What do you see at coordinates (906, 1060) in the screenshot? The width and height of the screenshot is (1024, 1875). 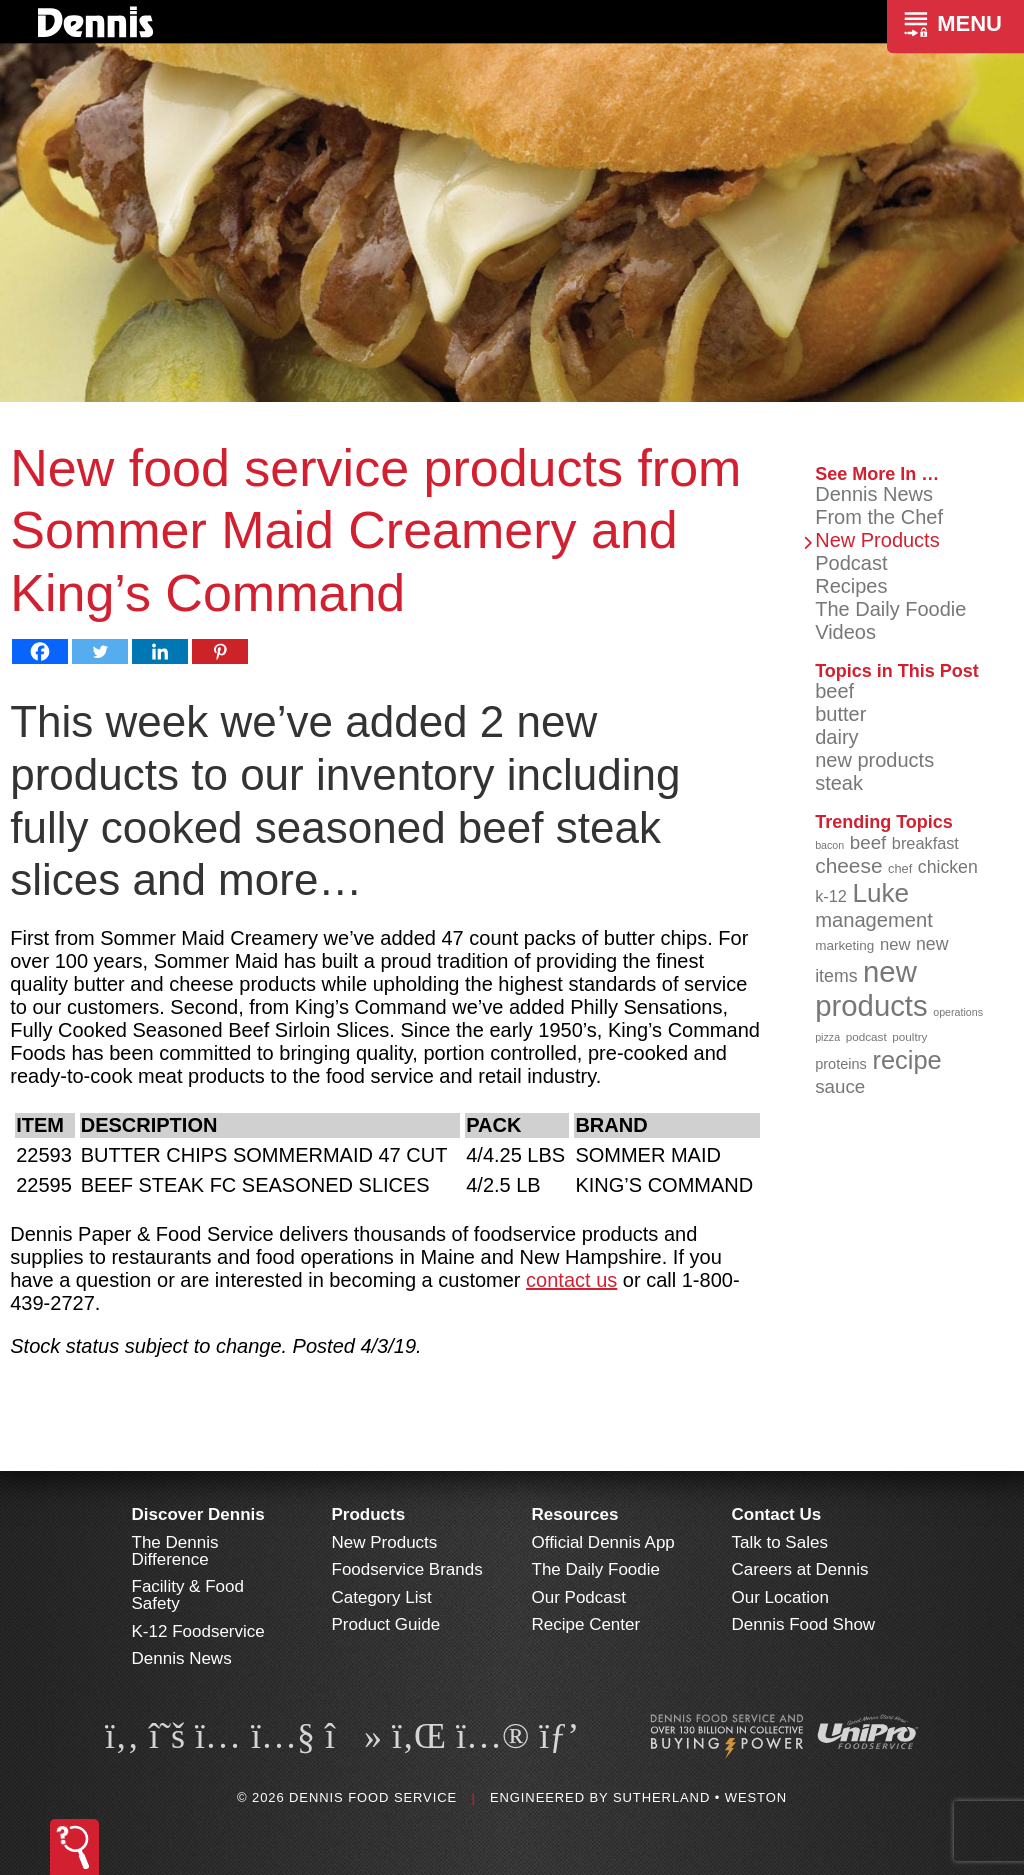 I see `recipe [recipe (203 items)]` at bounding box center [906, 1060].